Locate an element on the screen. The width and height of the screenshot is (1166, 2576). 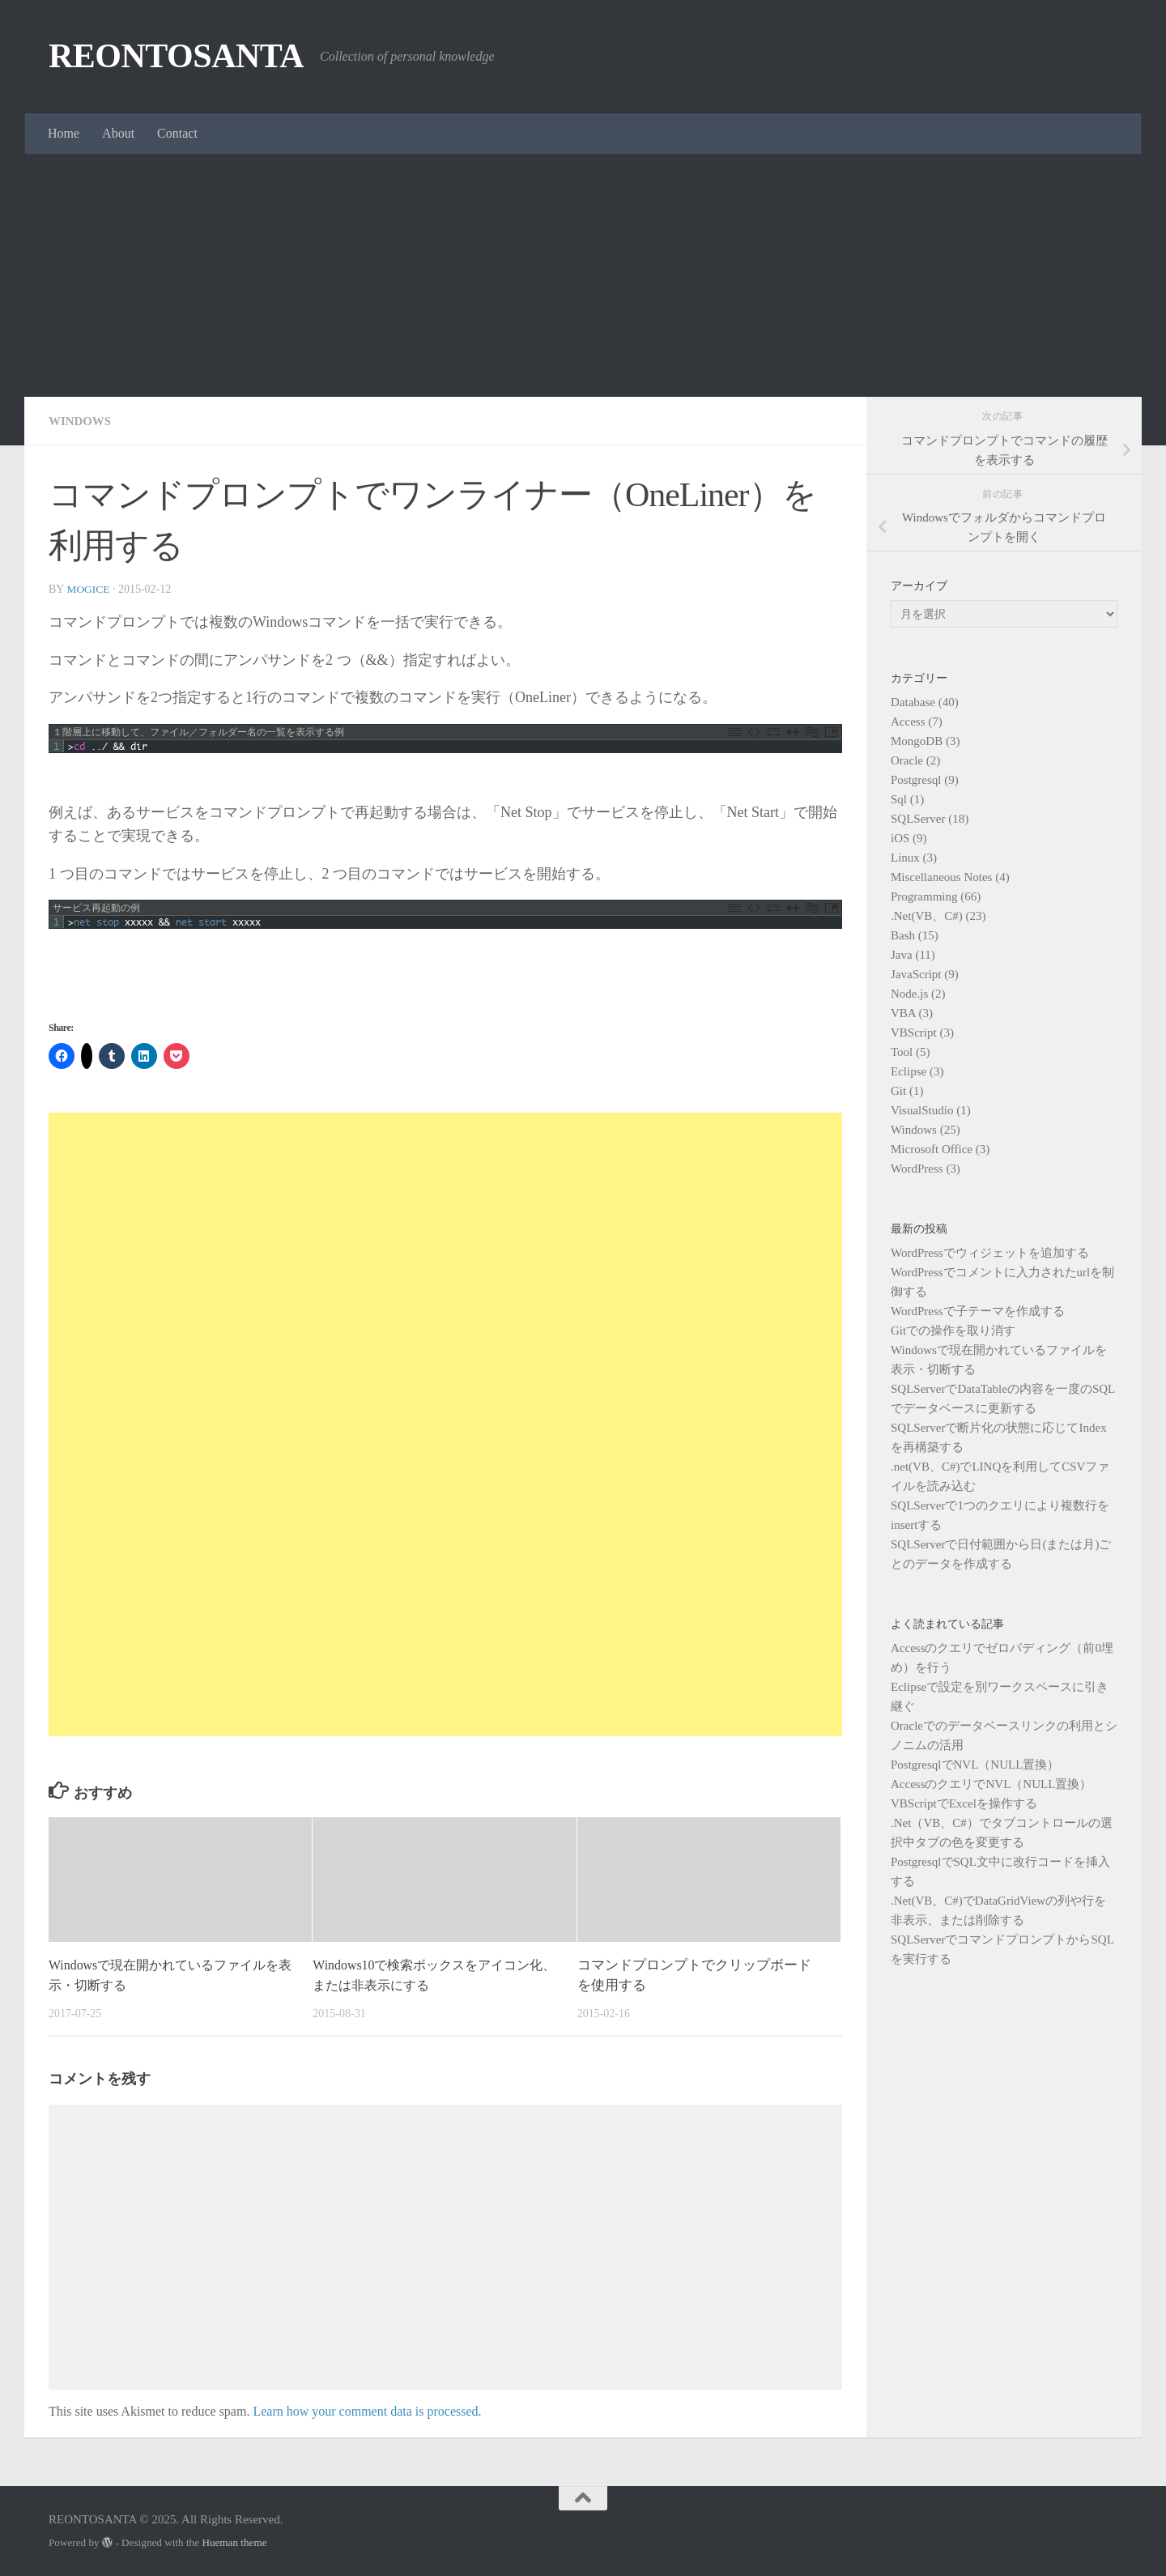
VBA is located at coordinates (903, 1013).